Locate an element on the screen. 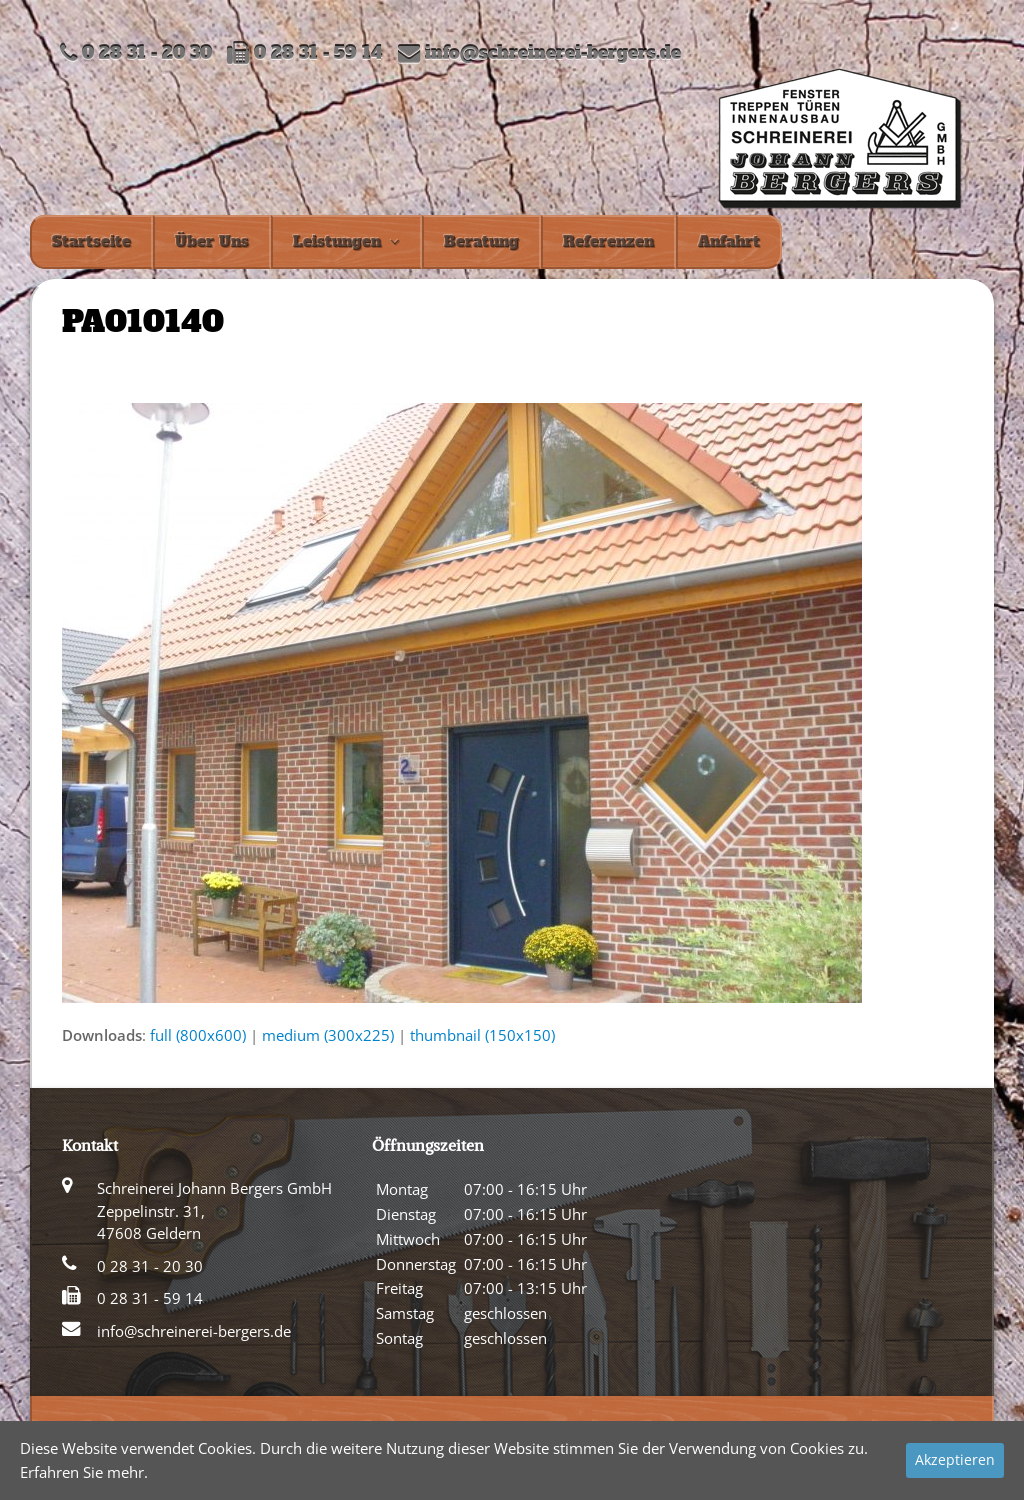 This screenshot has height=1500, width=1024. Akzeptieren is located at coordinates (955, 1459).